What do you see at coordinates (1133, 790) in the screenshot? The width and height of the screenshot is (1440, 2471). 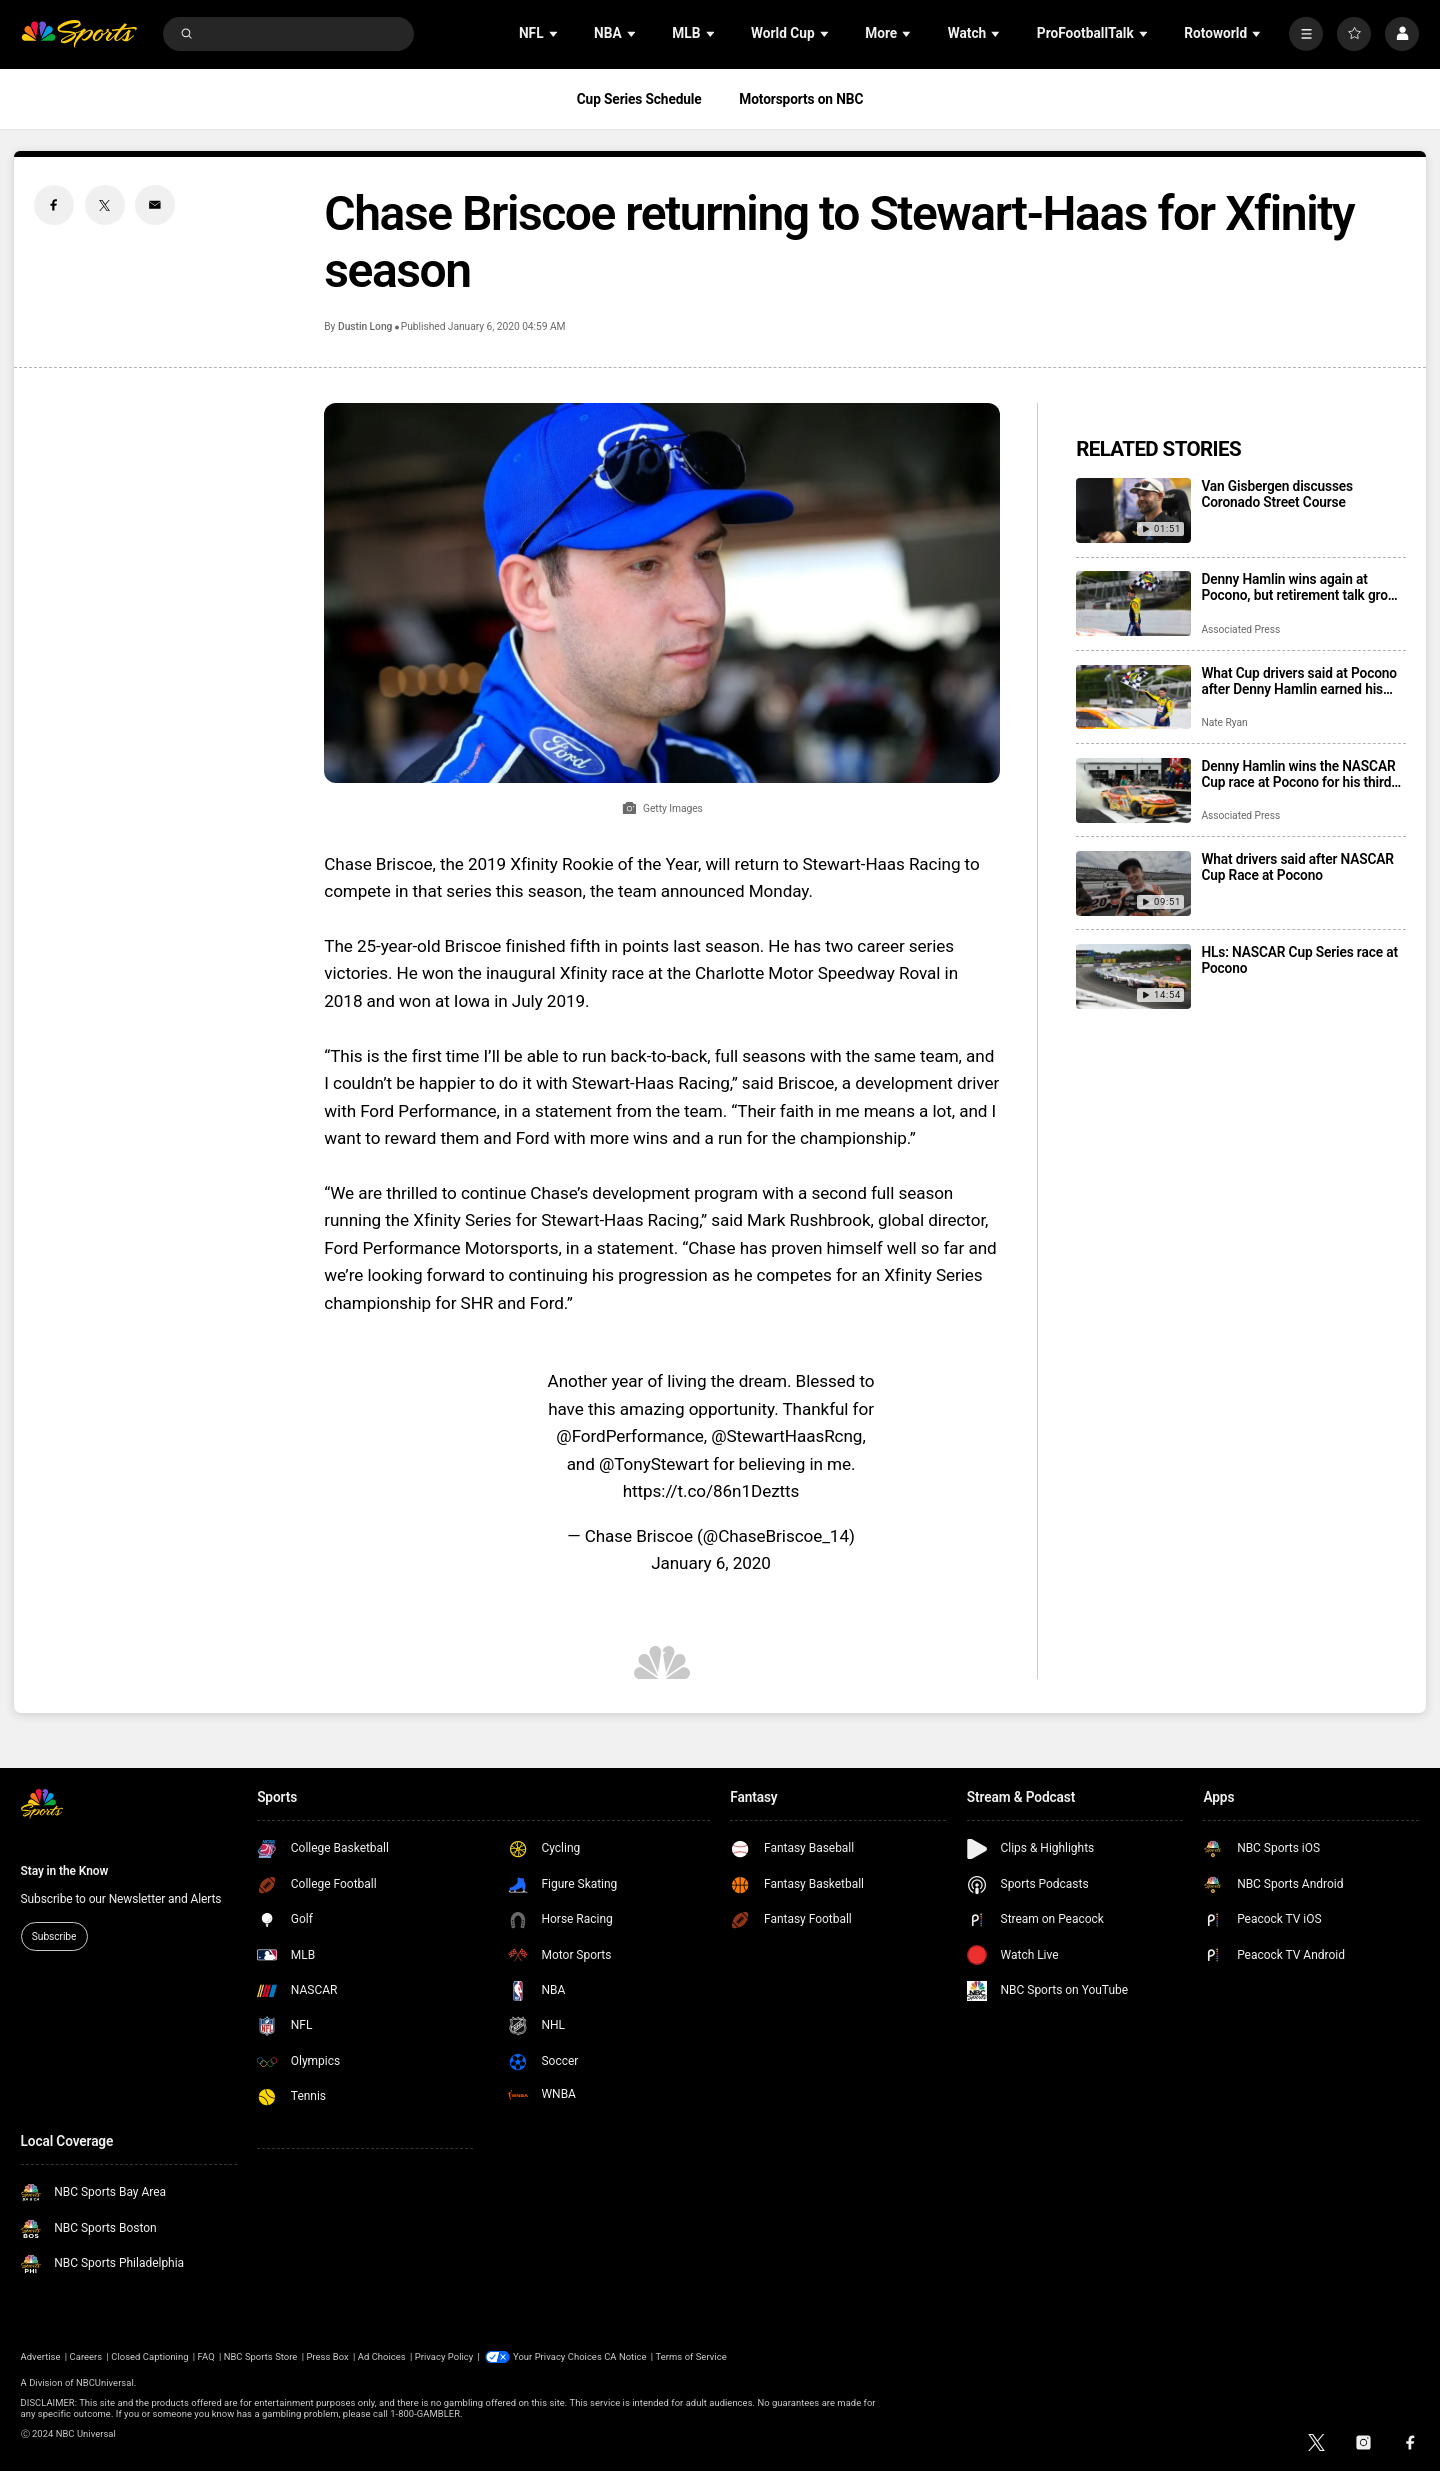 I see `[Denny Hamlin wins the NASCAR Cup race at Pocono for his third straight victory]` at bounding box center [1133, 790].